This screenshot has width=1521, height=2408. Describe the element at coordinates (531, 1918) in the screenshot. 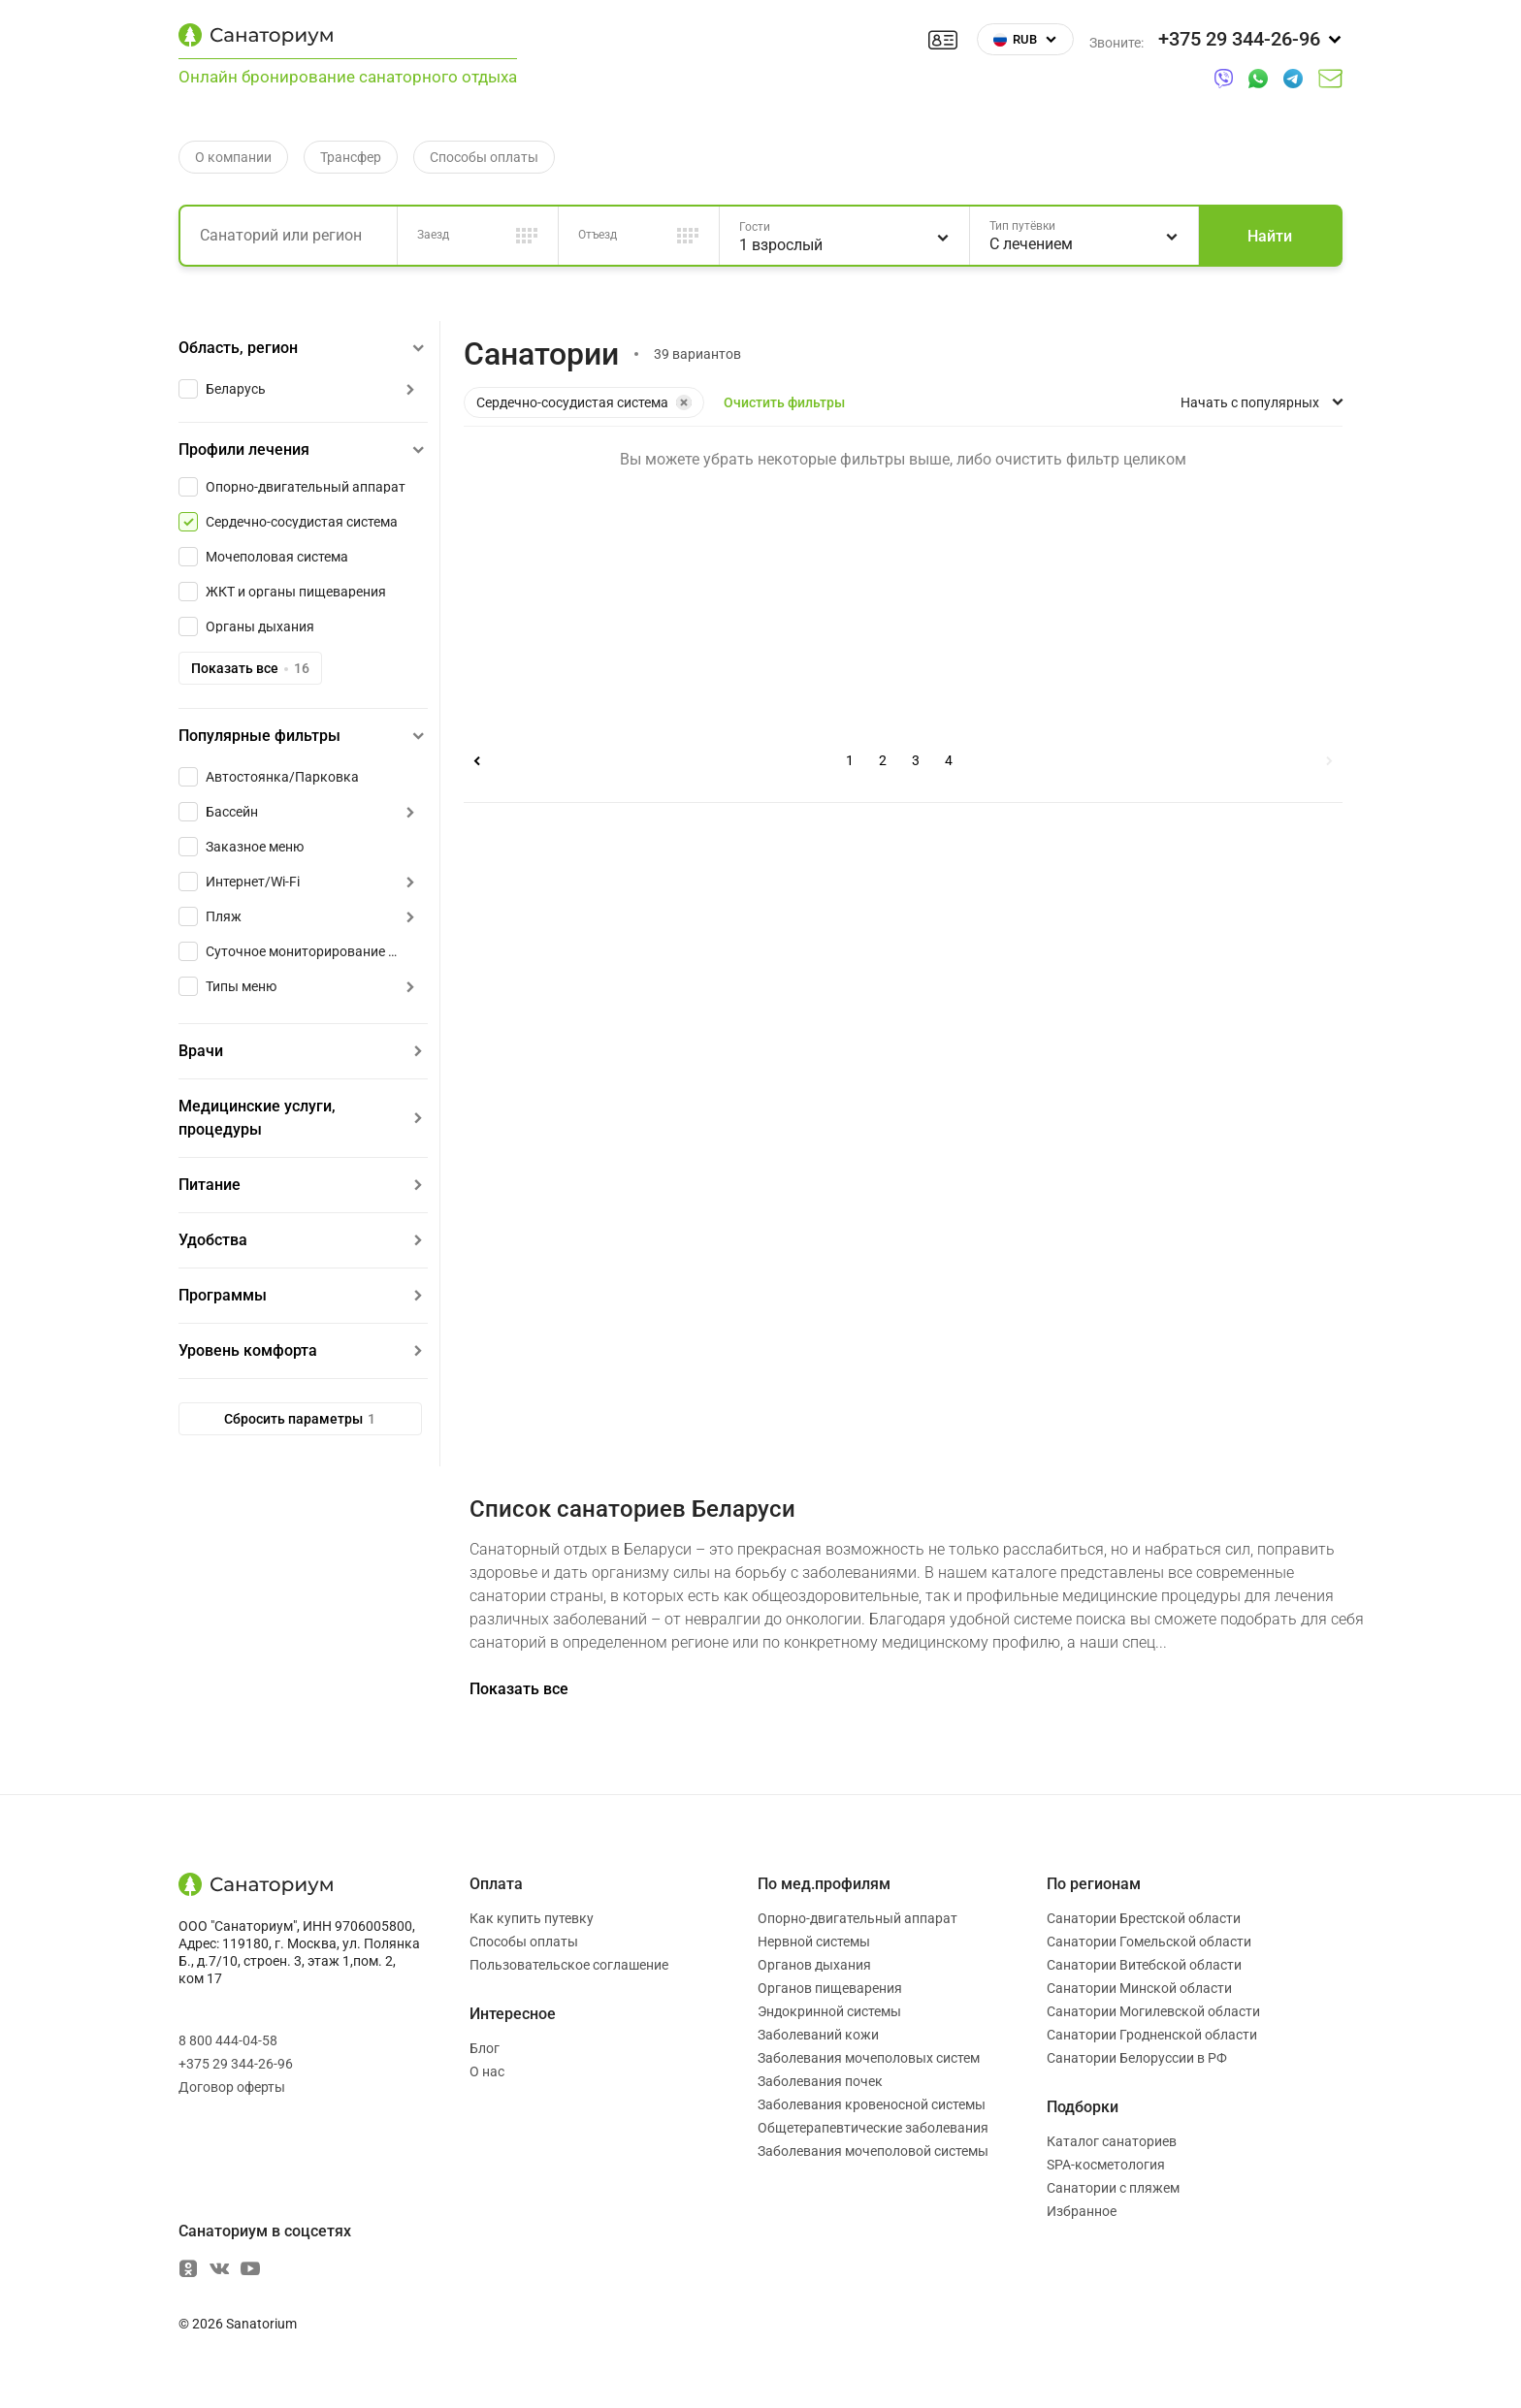

I see `Как купить путевку` at that location.